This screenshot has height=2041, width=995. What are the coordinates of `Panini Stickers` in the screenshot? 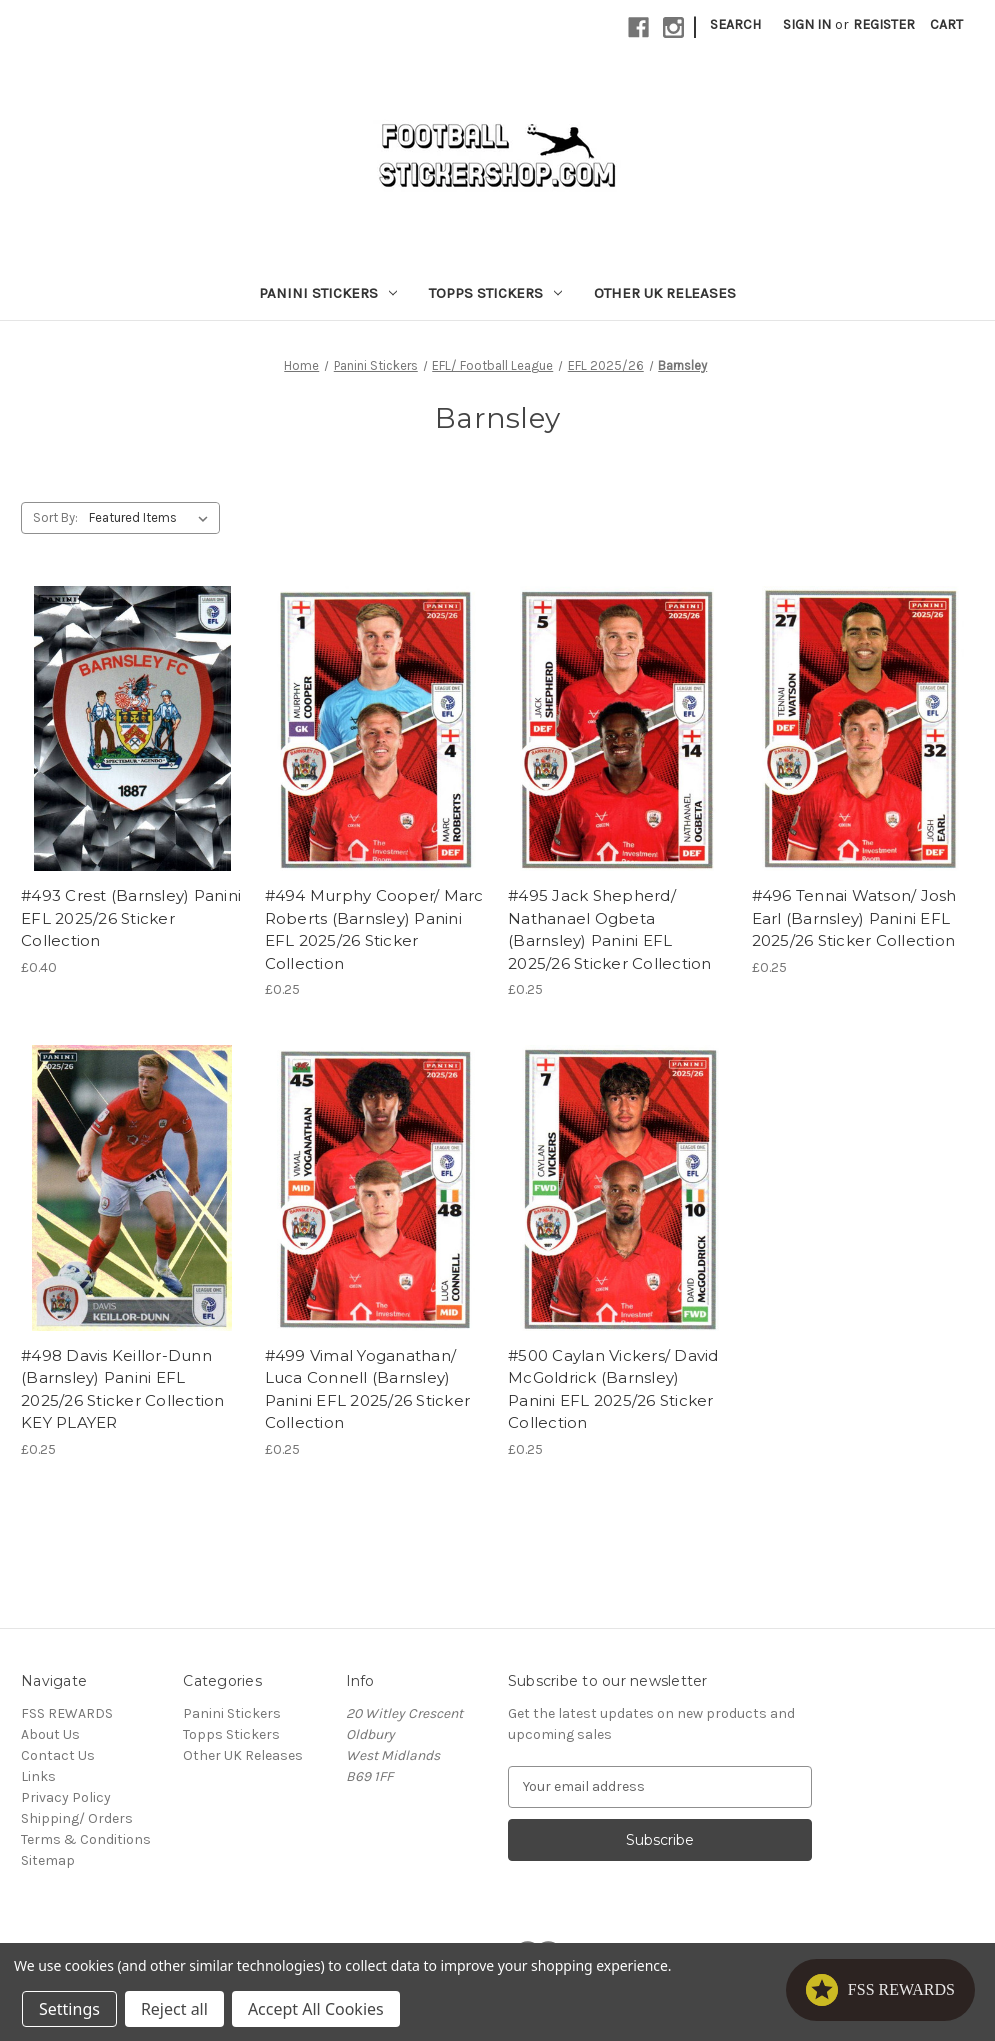 It's located at (328, 293).